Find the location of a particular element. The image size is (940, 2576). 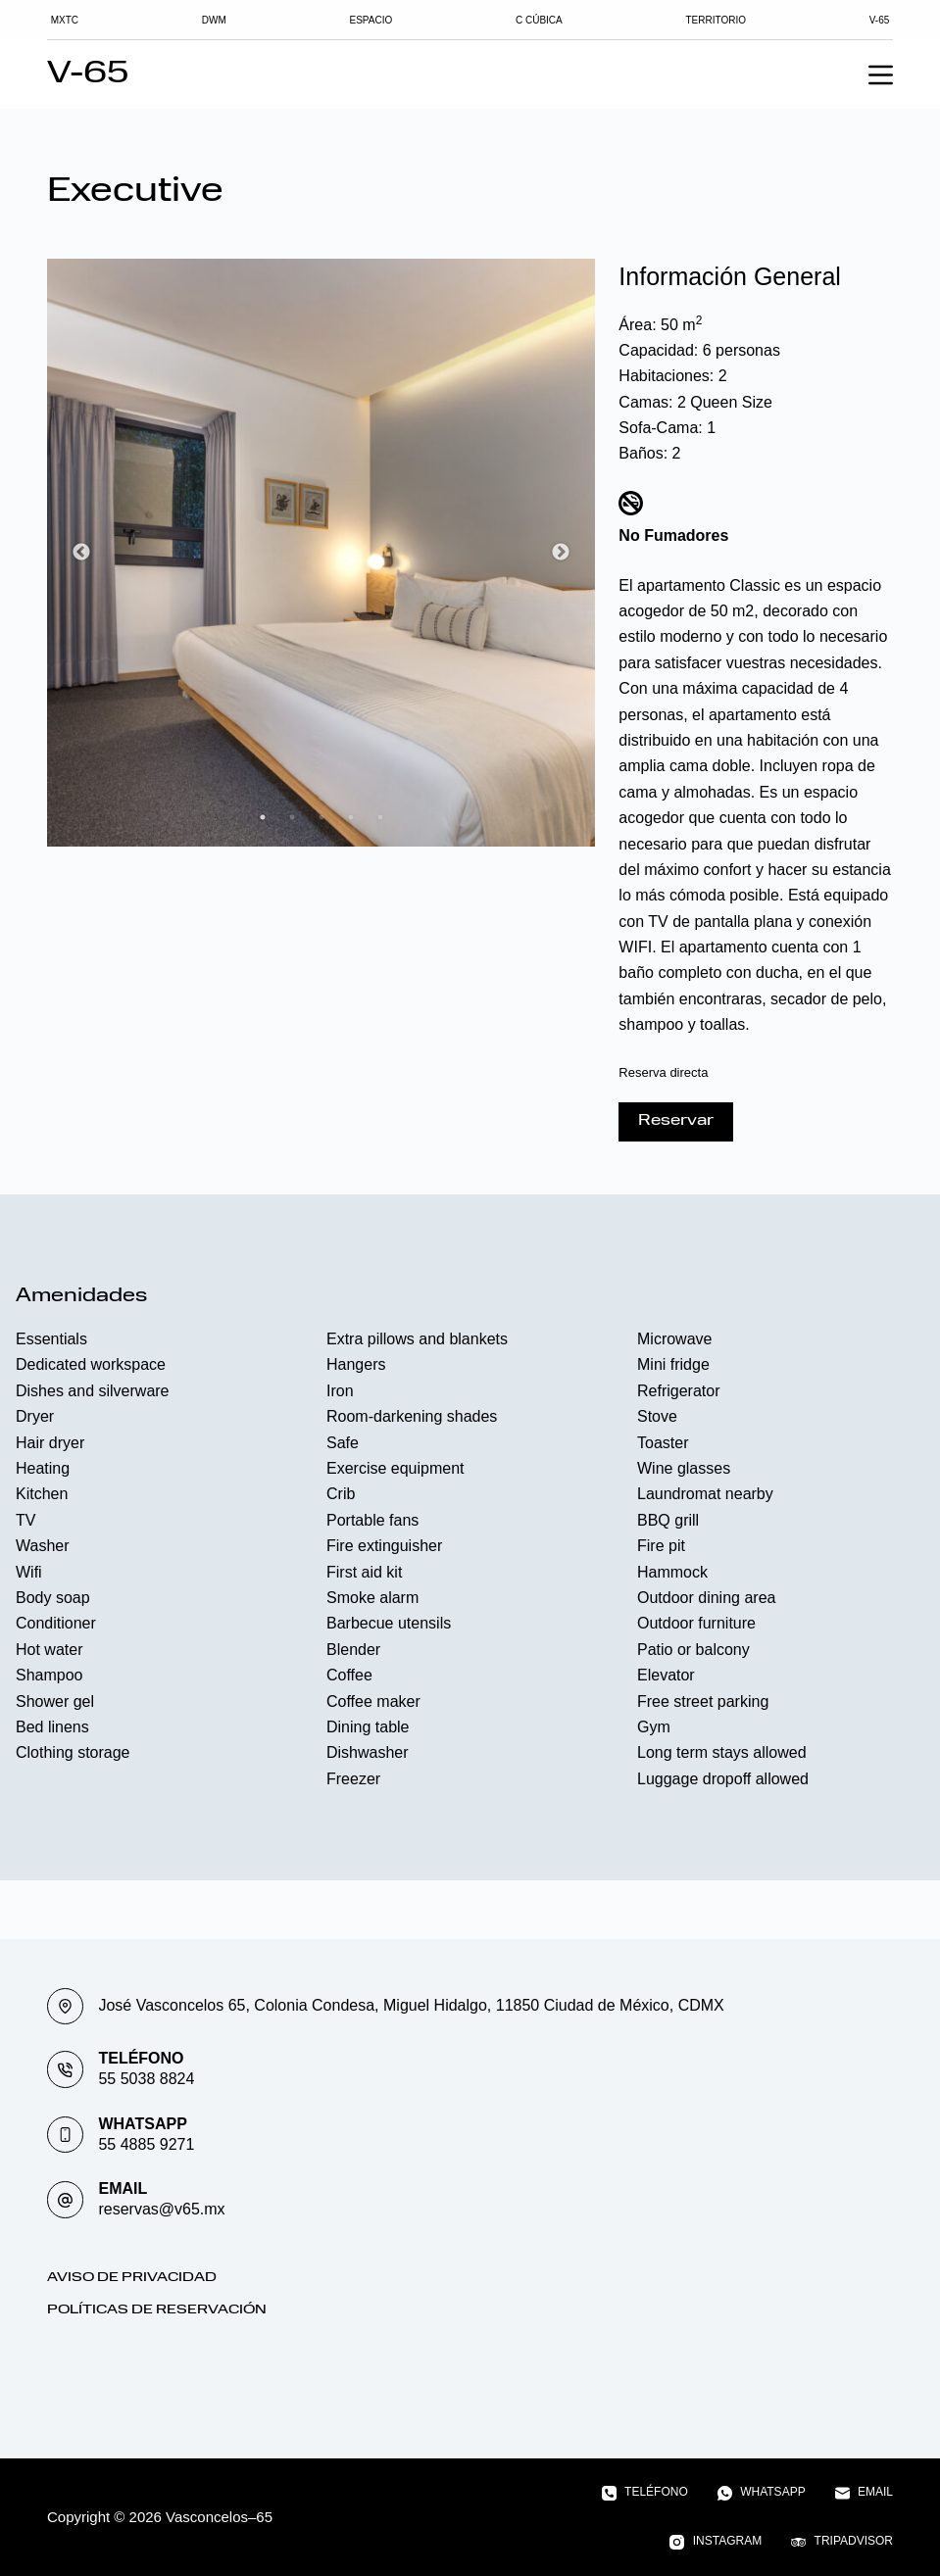

Espacio is located at coordinates (372, 20).